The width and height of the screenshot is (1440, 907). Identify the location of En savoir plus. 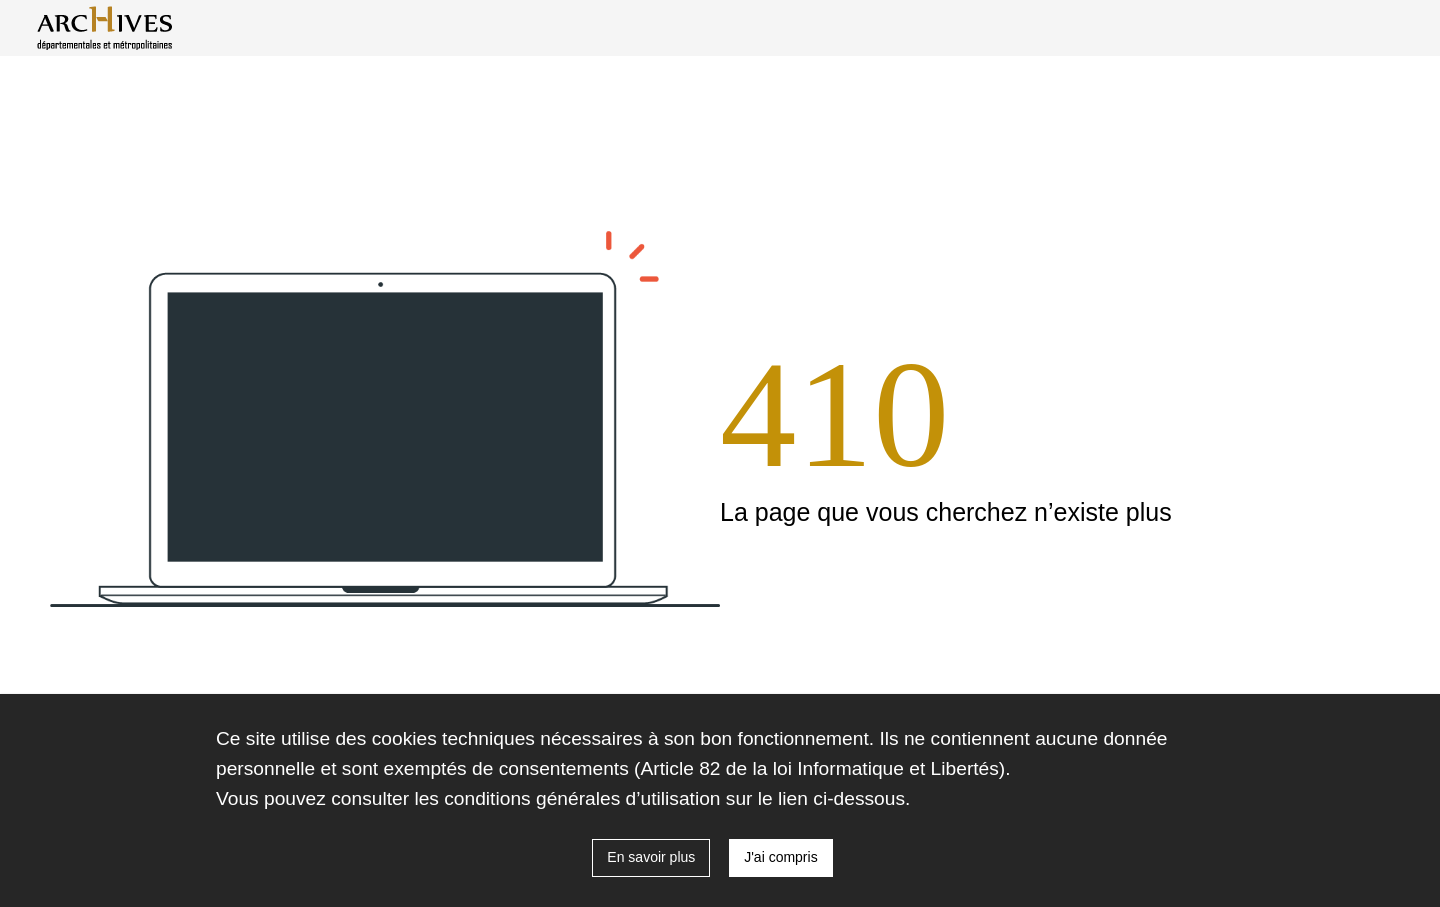
(651, 857).